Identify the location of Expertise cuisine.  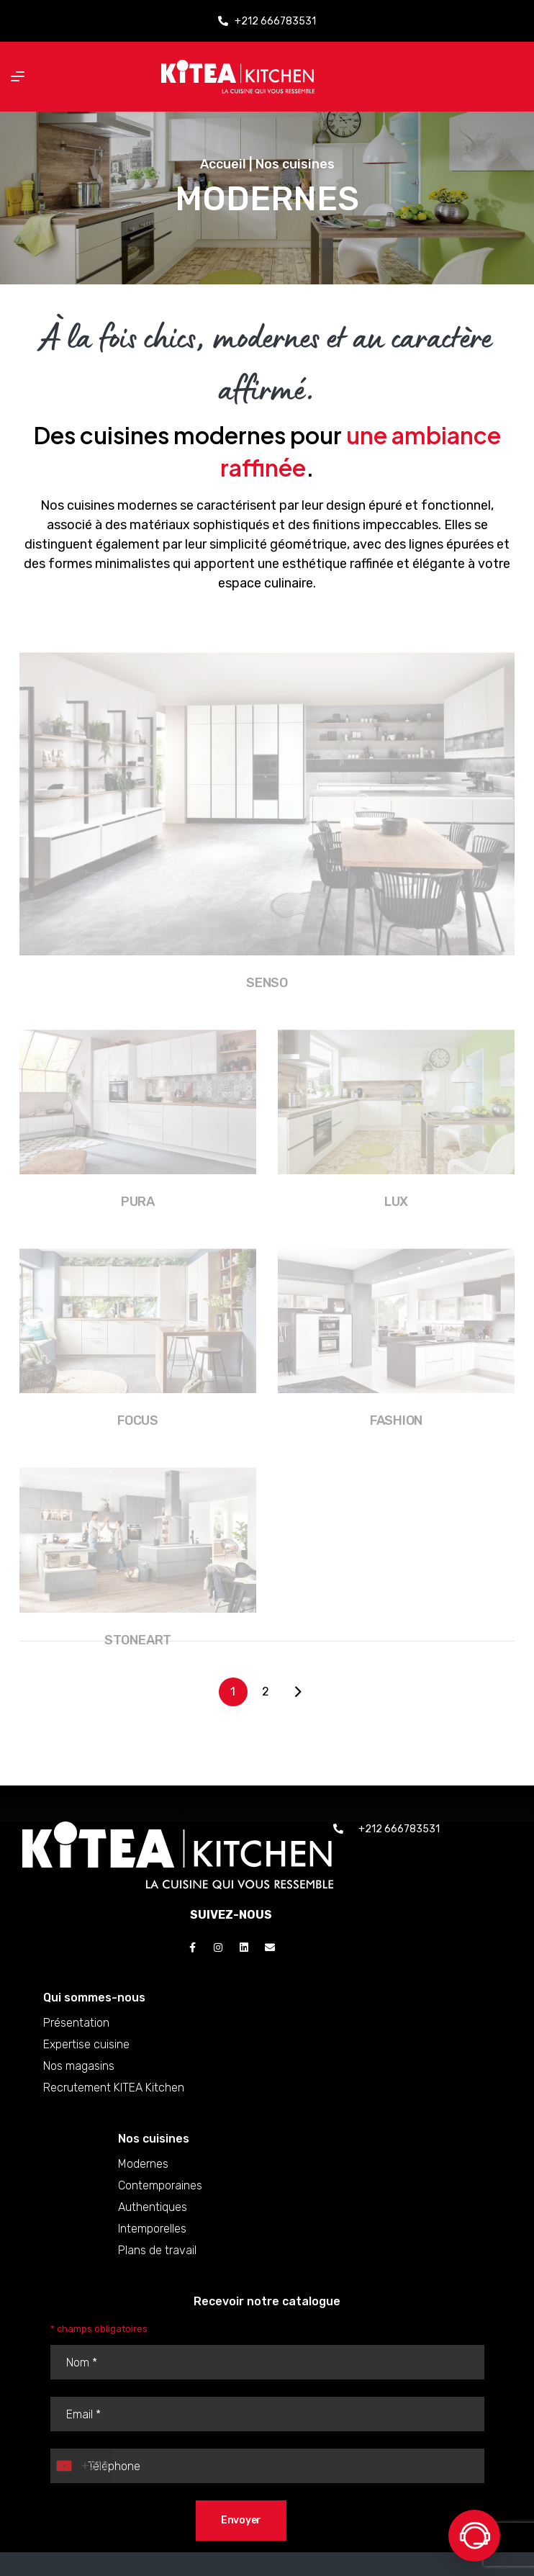
(137, 2044).